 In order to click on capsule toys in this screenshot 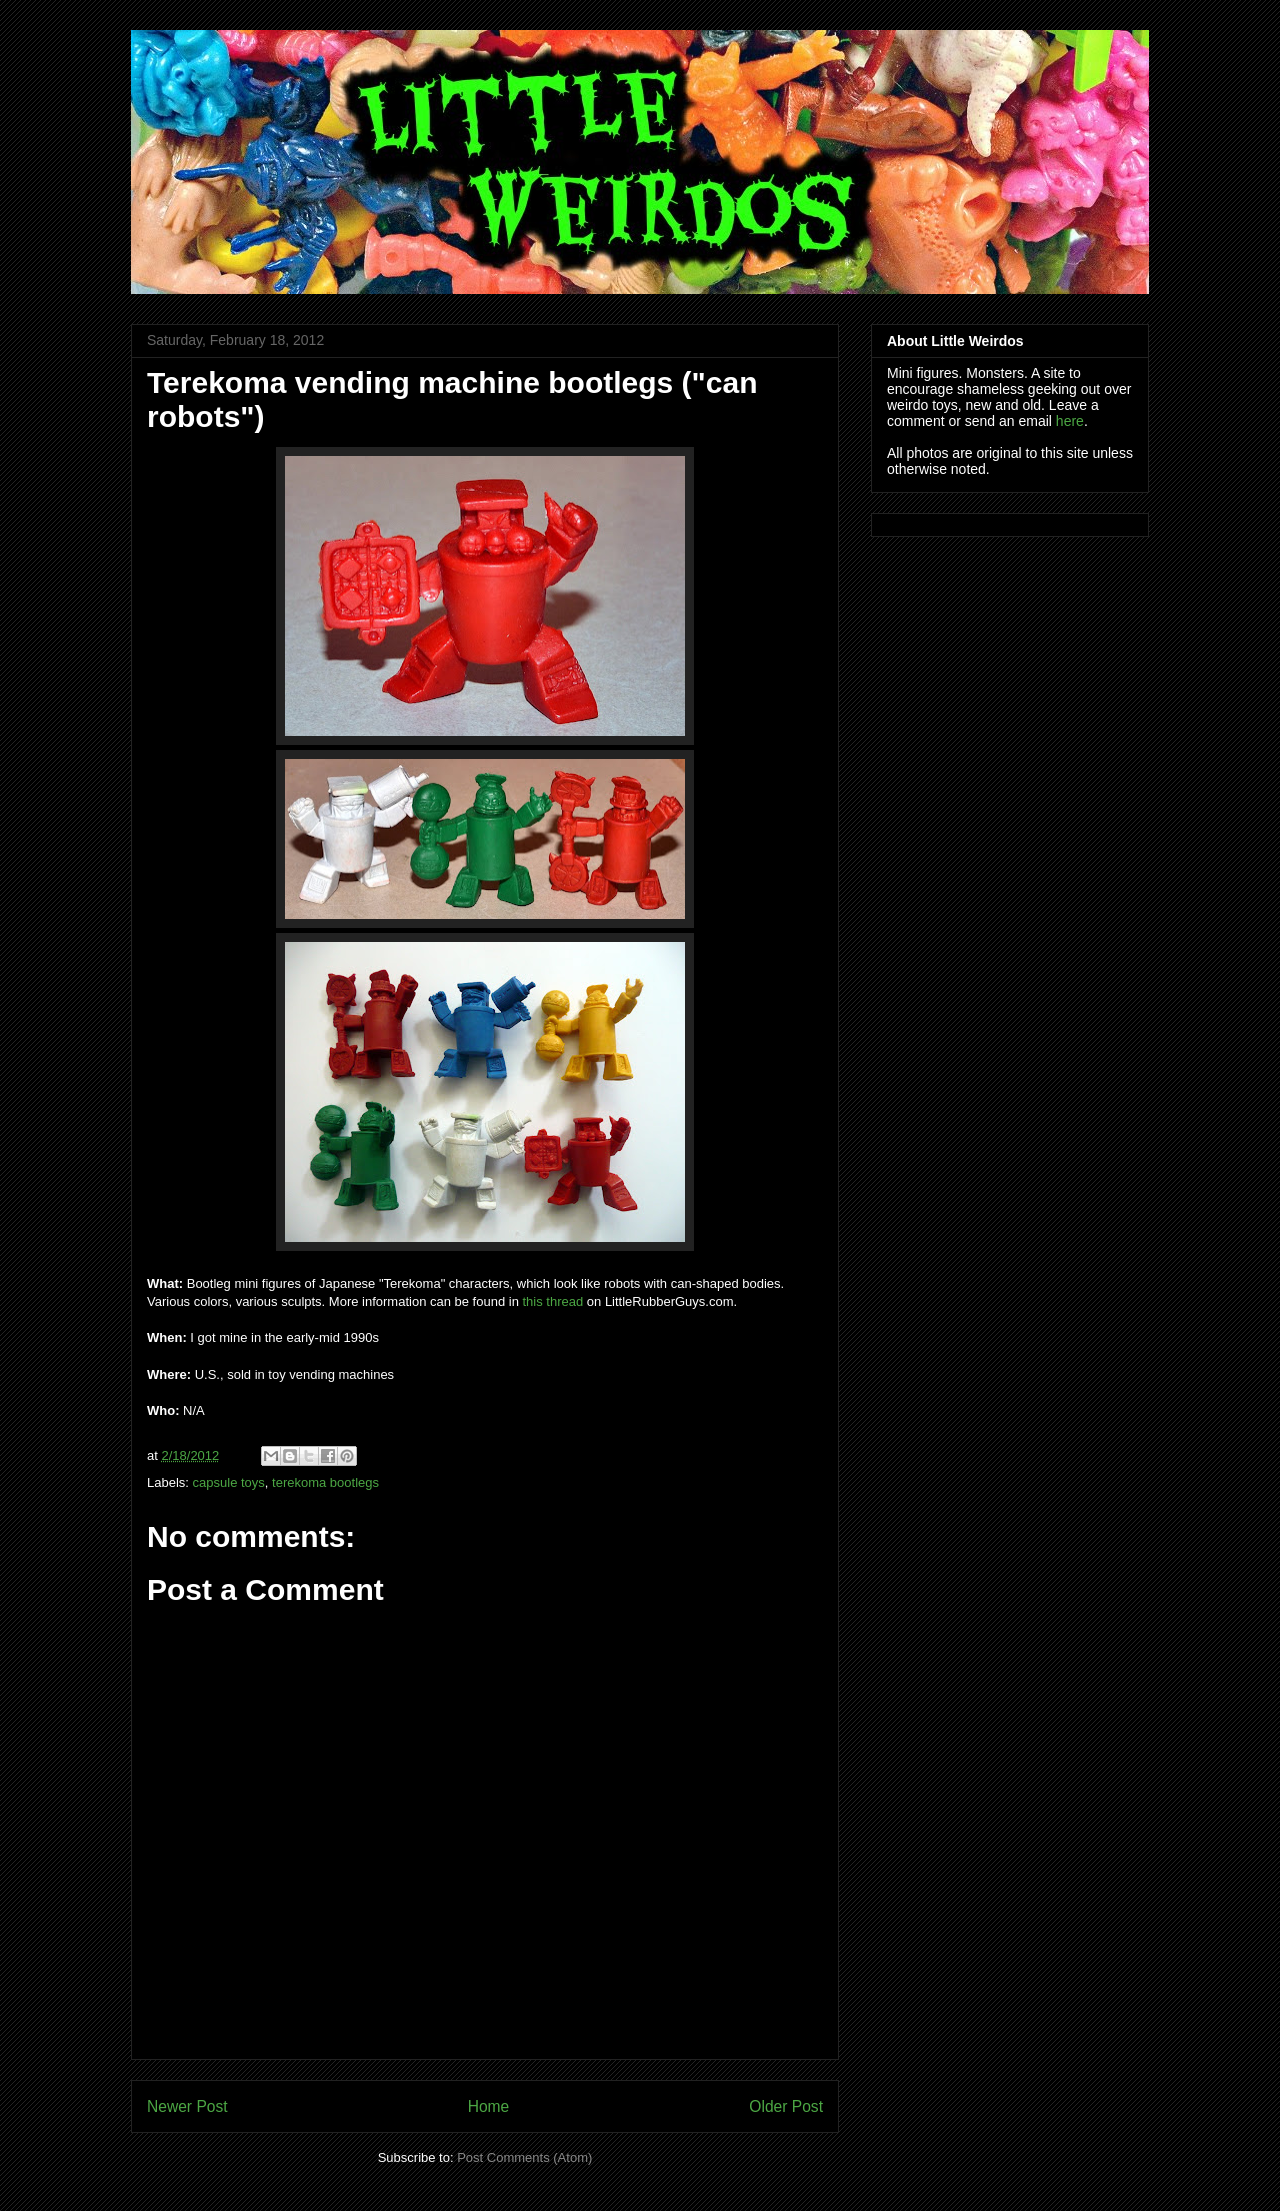, I will do `click(229, 1482)`.